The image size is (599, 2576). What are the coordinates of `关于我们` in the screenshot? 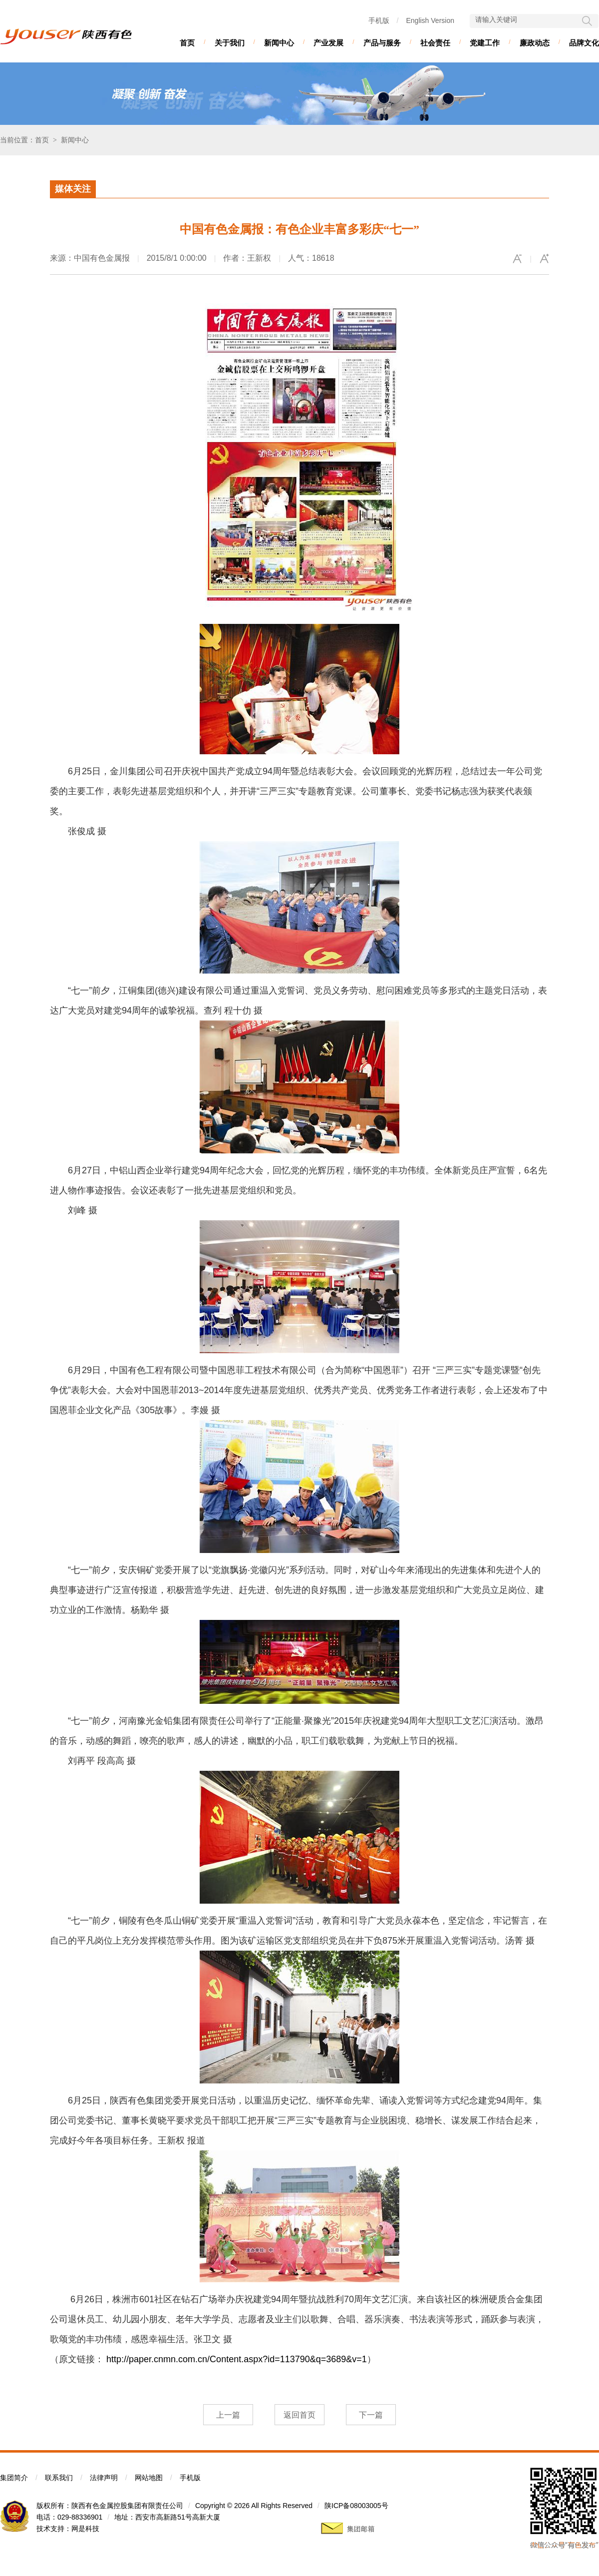 It's located at (230, 42).